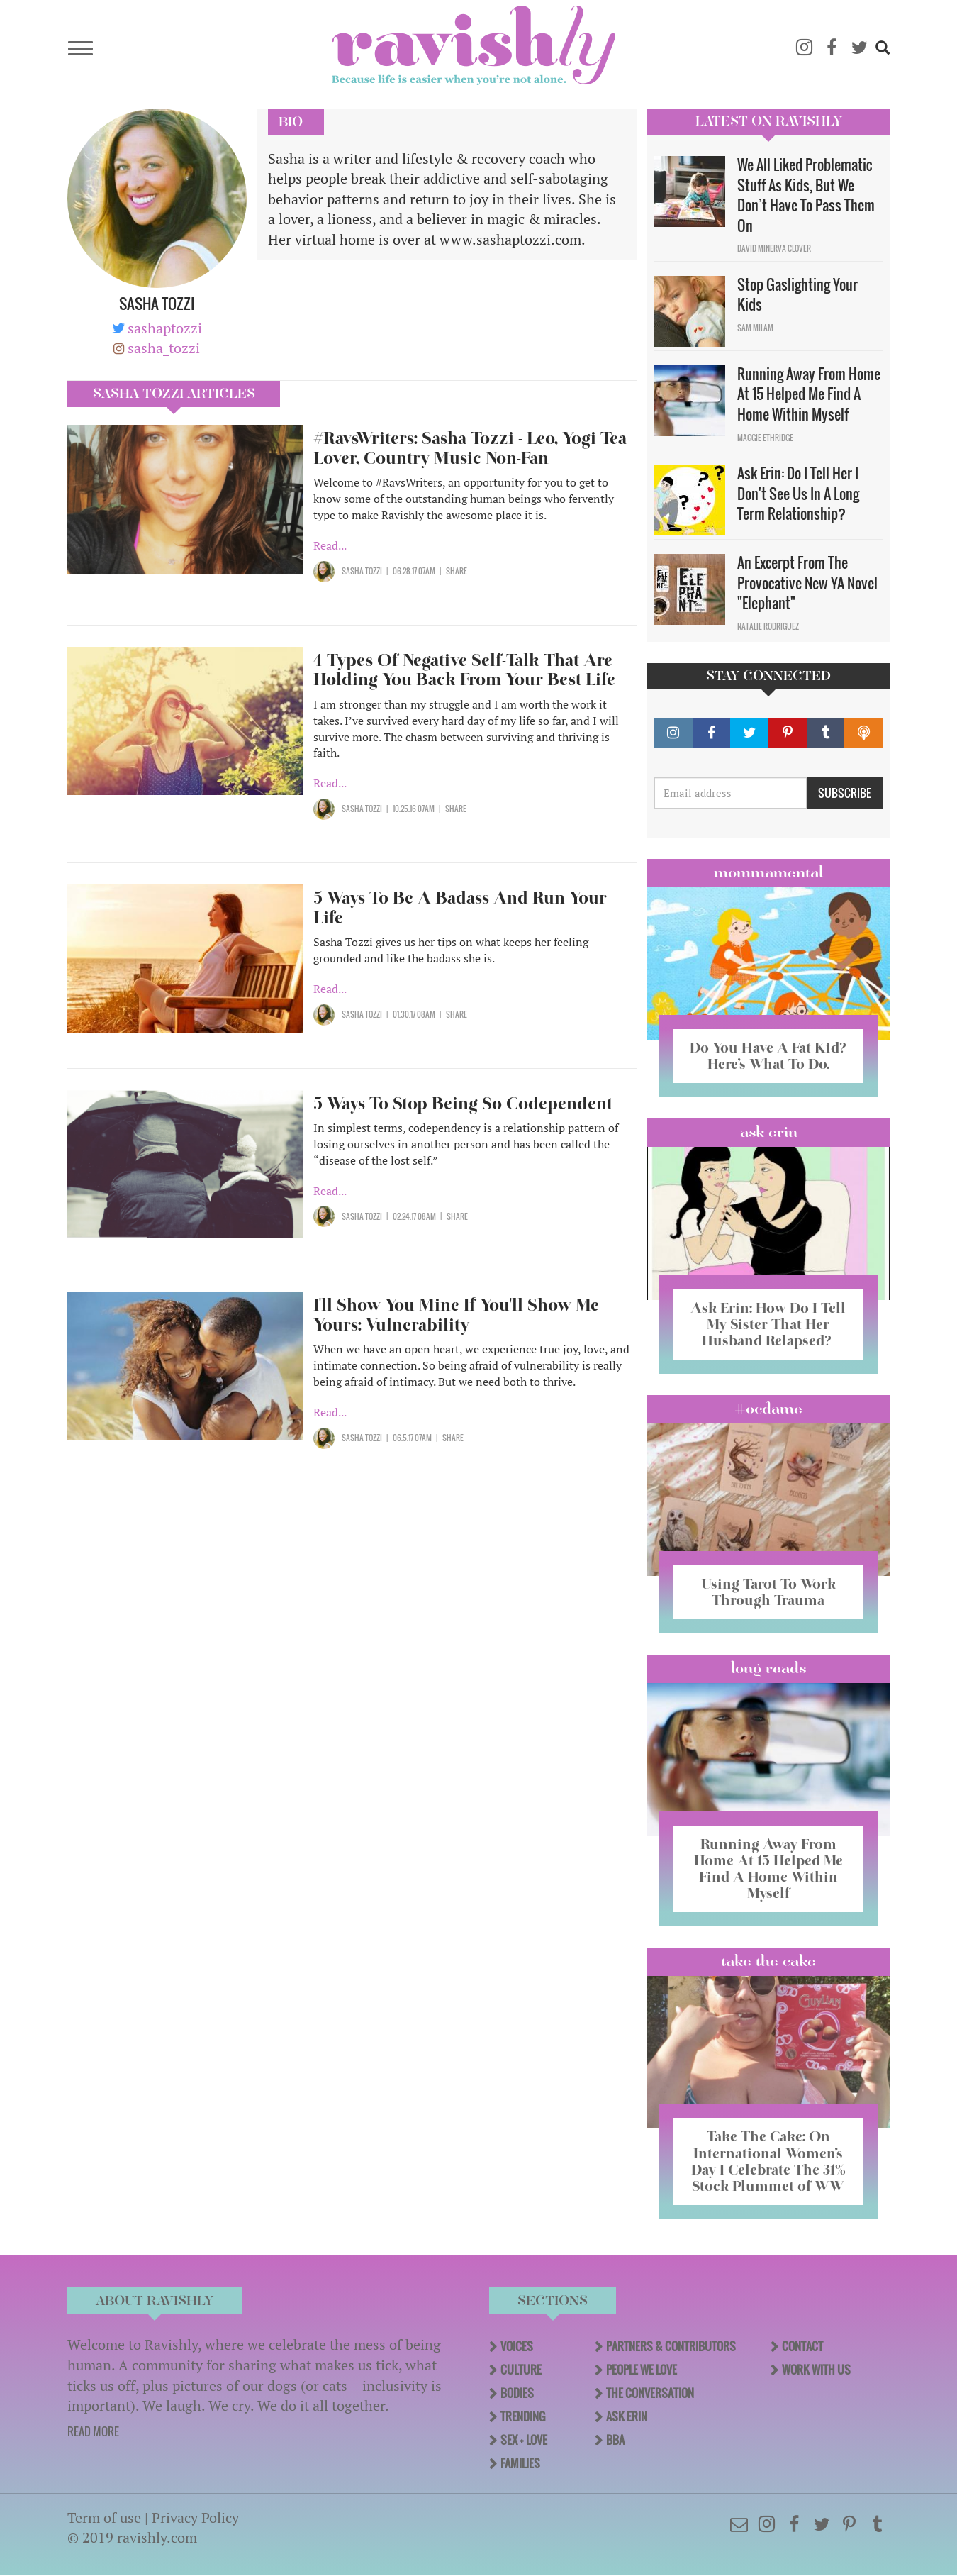  I want to click on 4 Types Of Negative Self-Talk That Are Holding You Back From Your Best Life, so click(464, 670).